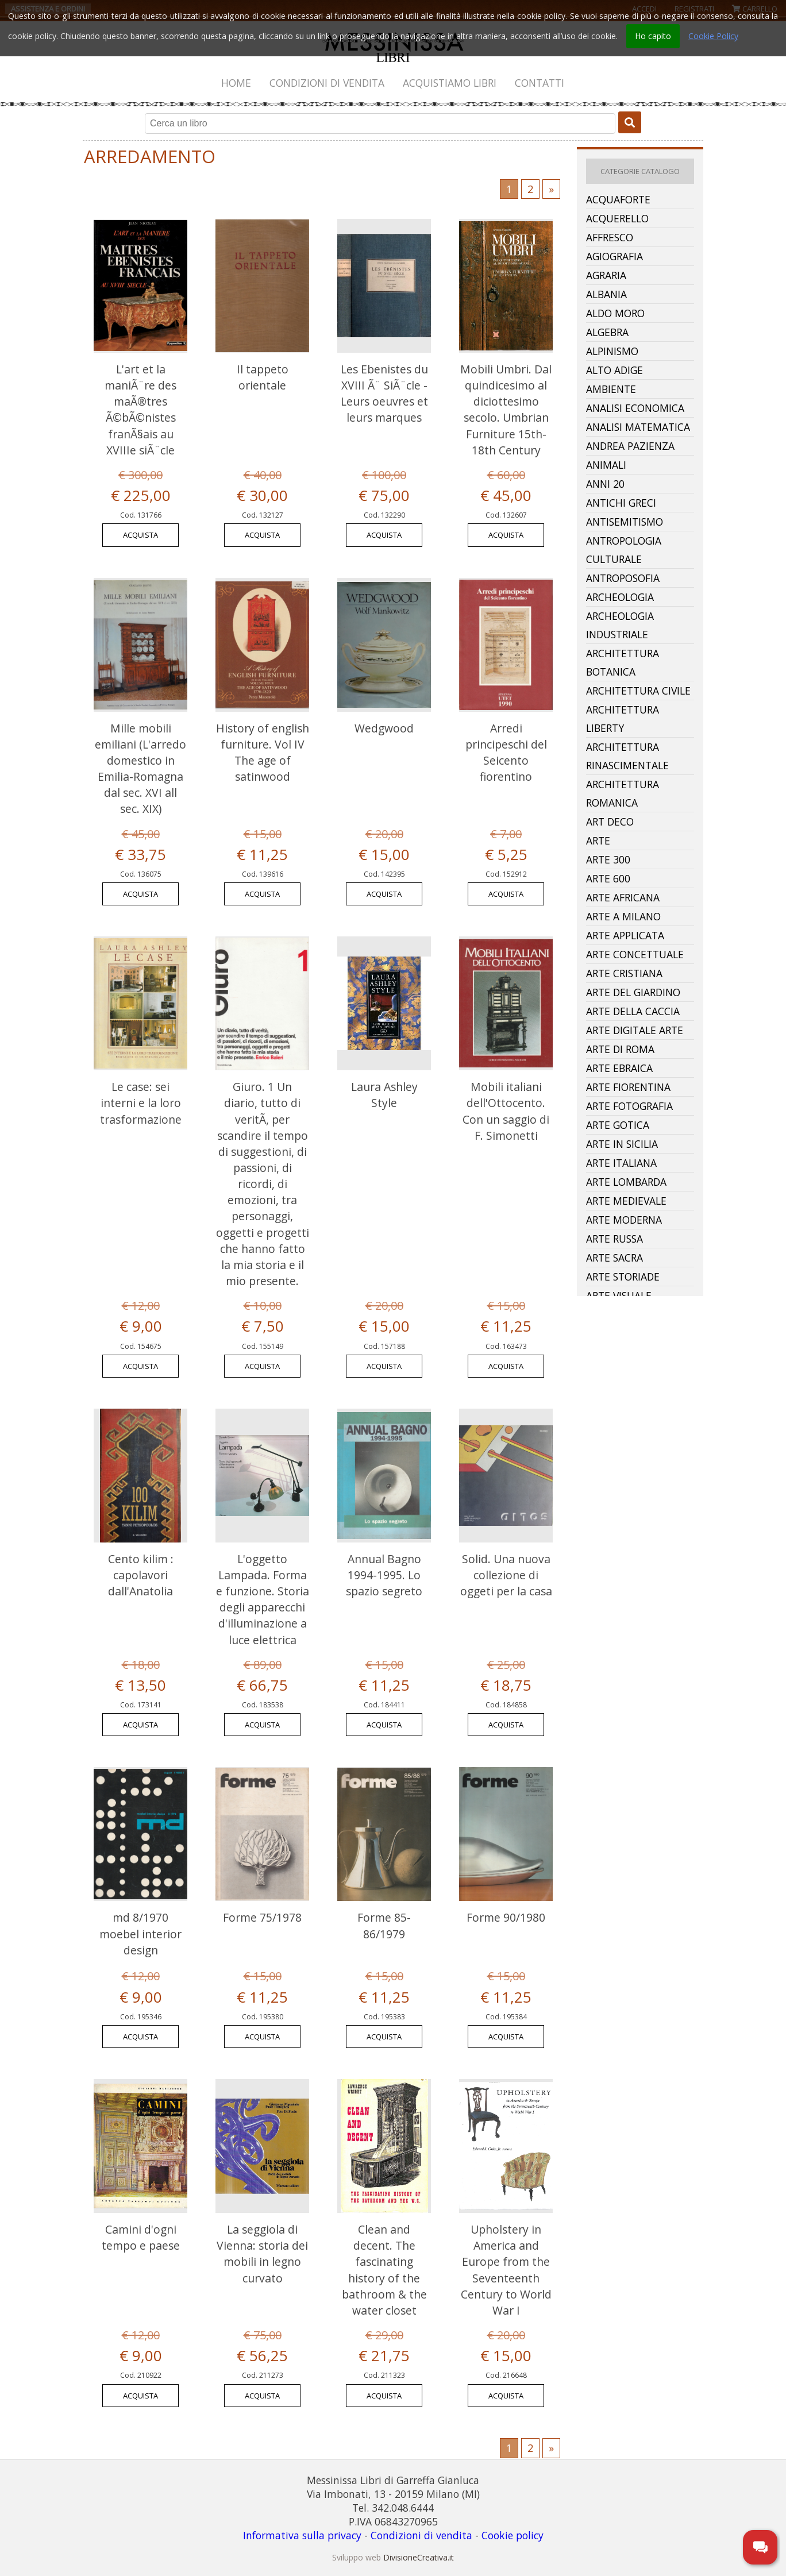 The height and width of the screenshot is (2576, 786). What do you see at coordinates (609, 237) in the screenshot?
I see `Affresco` at bounding box center [609, 237].